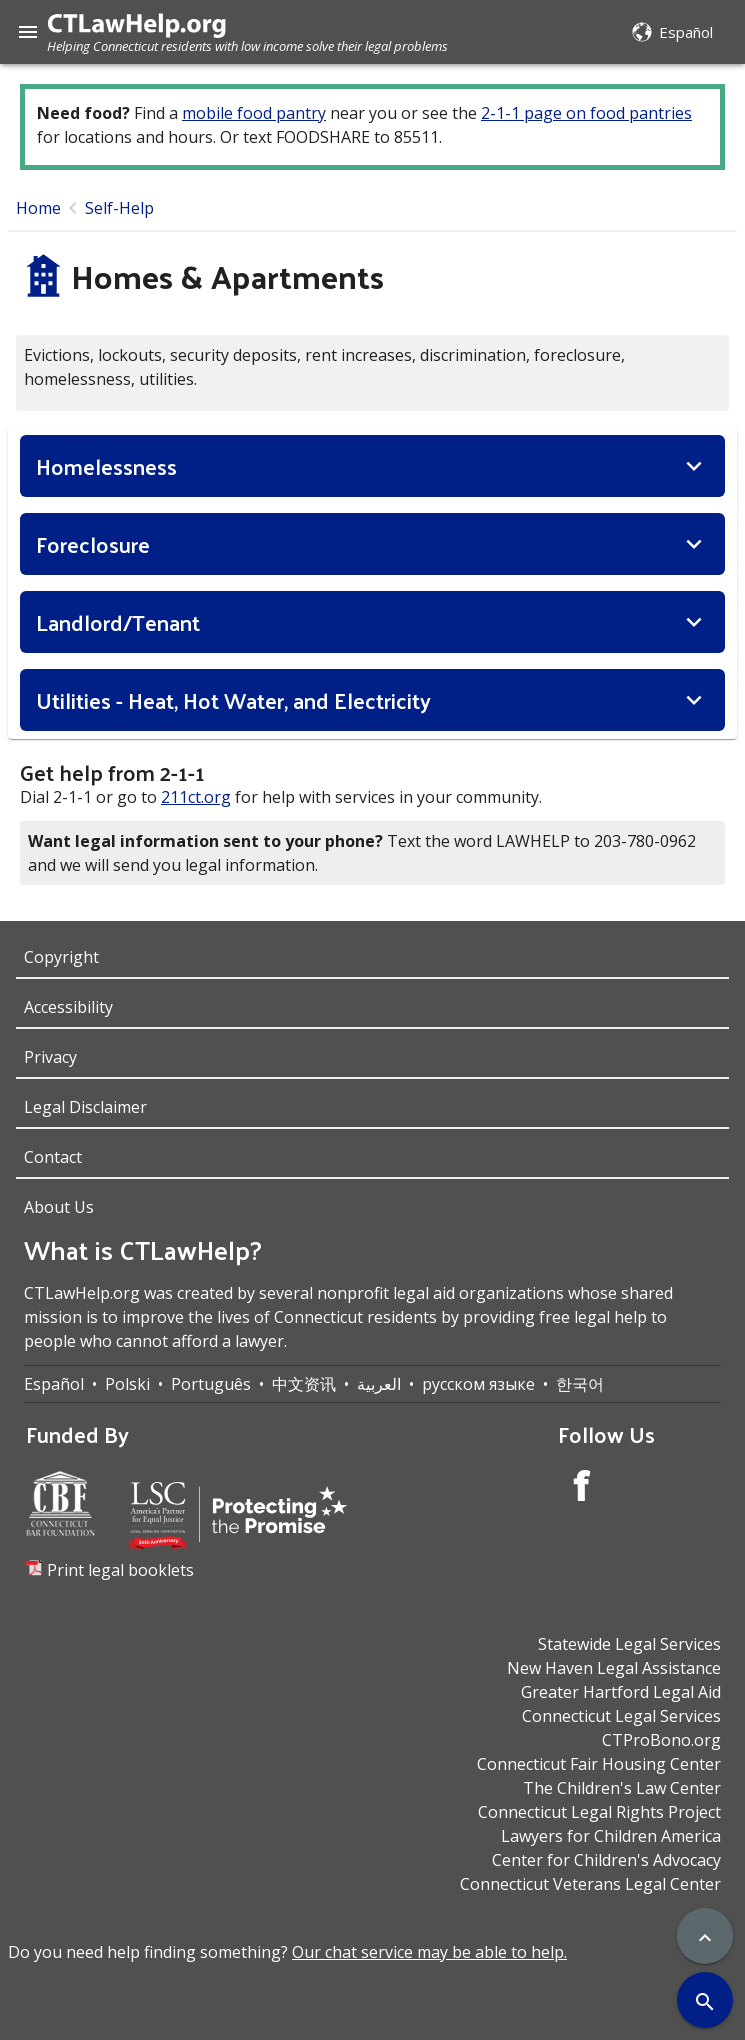  What do you see at coordinates (120, 1570) in the screenshot?
I see `Print legal booklets` at bounding box center [120, 1570].